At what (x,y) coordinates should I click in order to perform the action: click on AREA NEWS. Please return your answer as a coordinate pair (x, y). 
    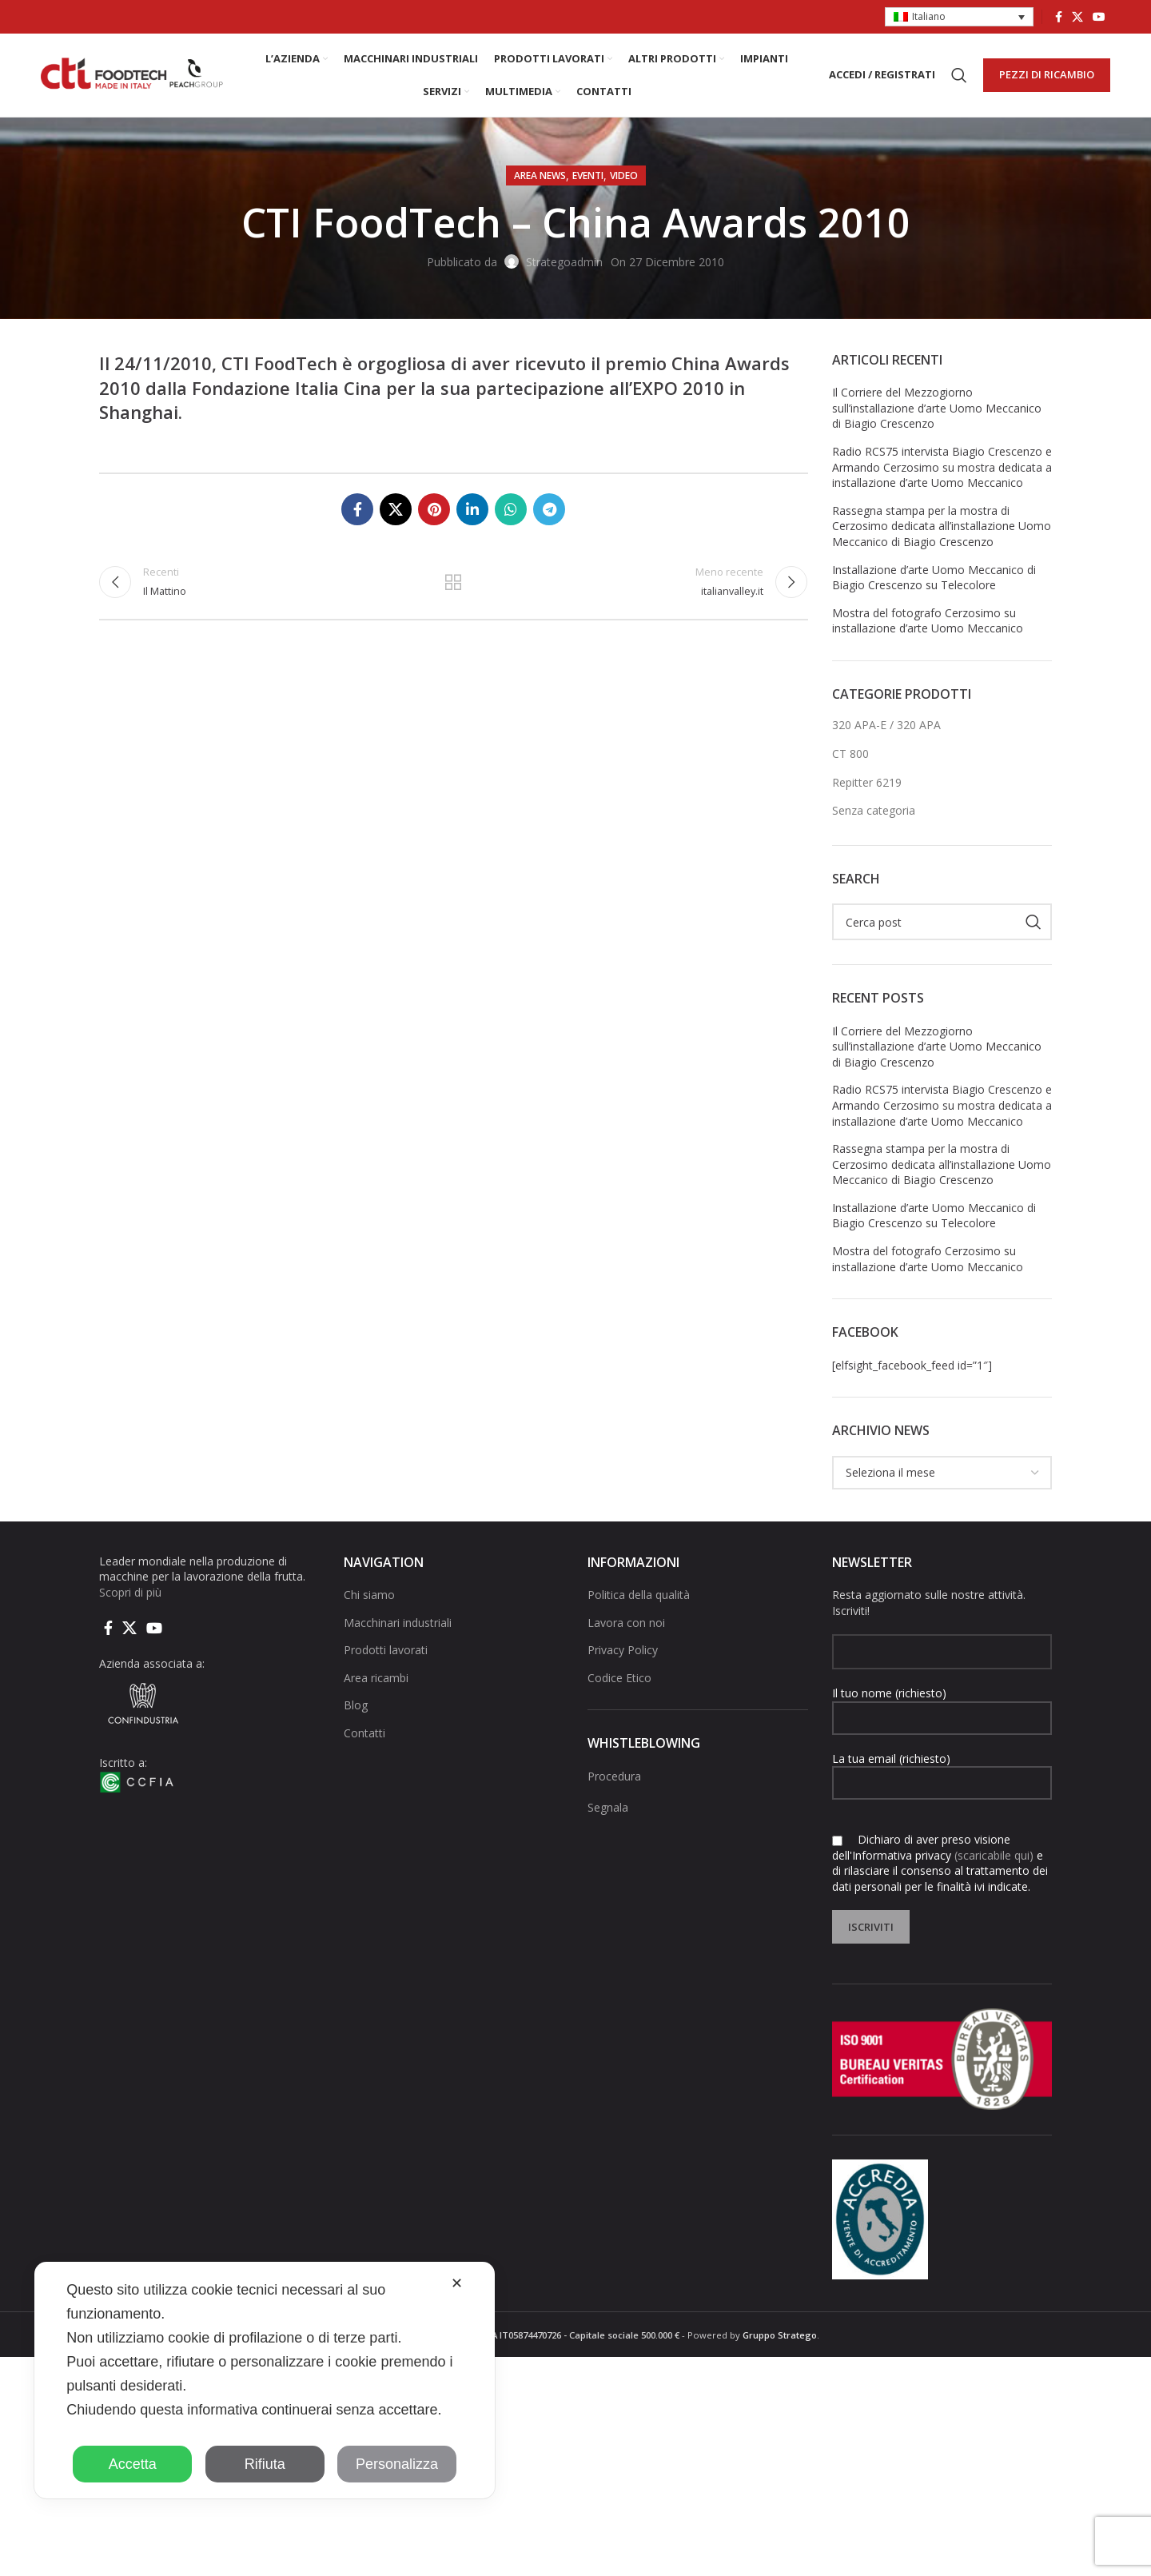
    Looking at the image, I should click on (540, 175).